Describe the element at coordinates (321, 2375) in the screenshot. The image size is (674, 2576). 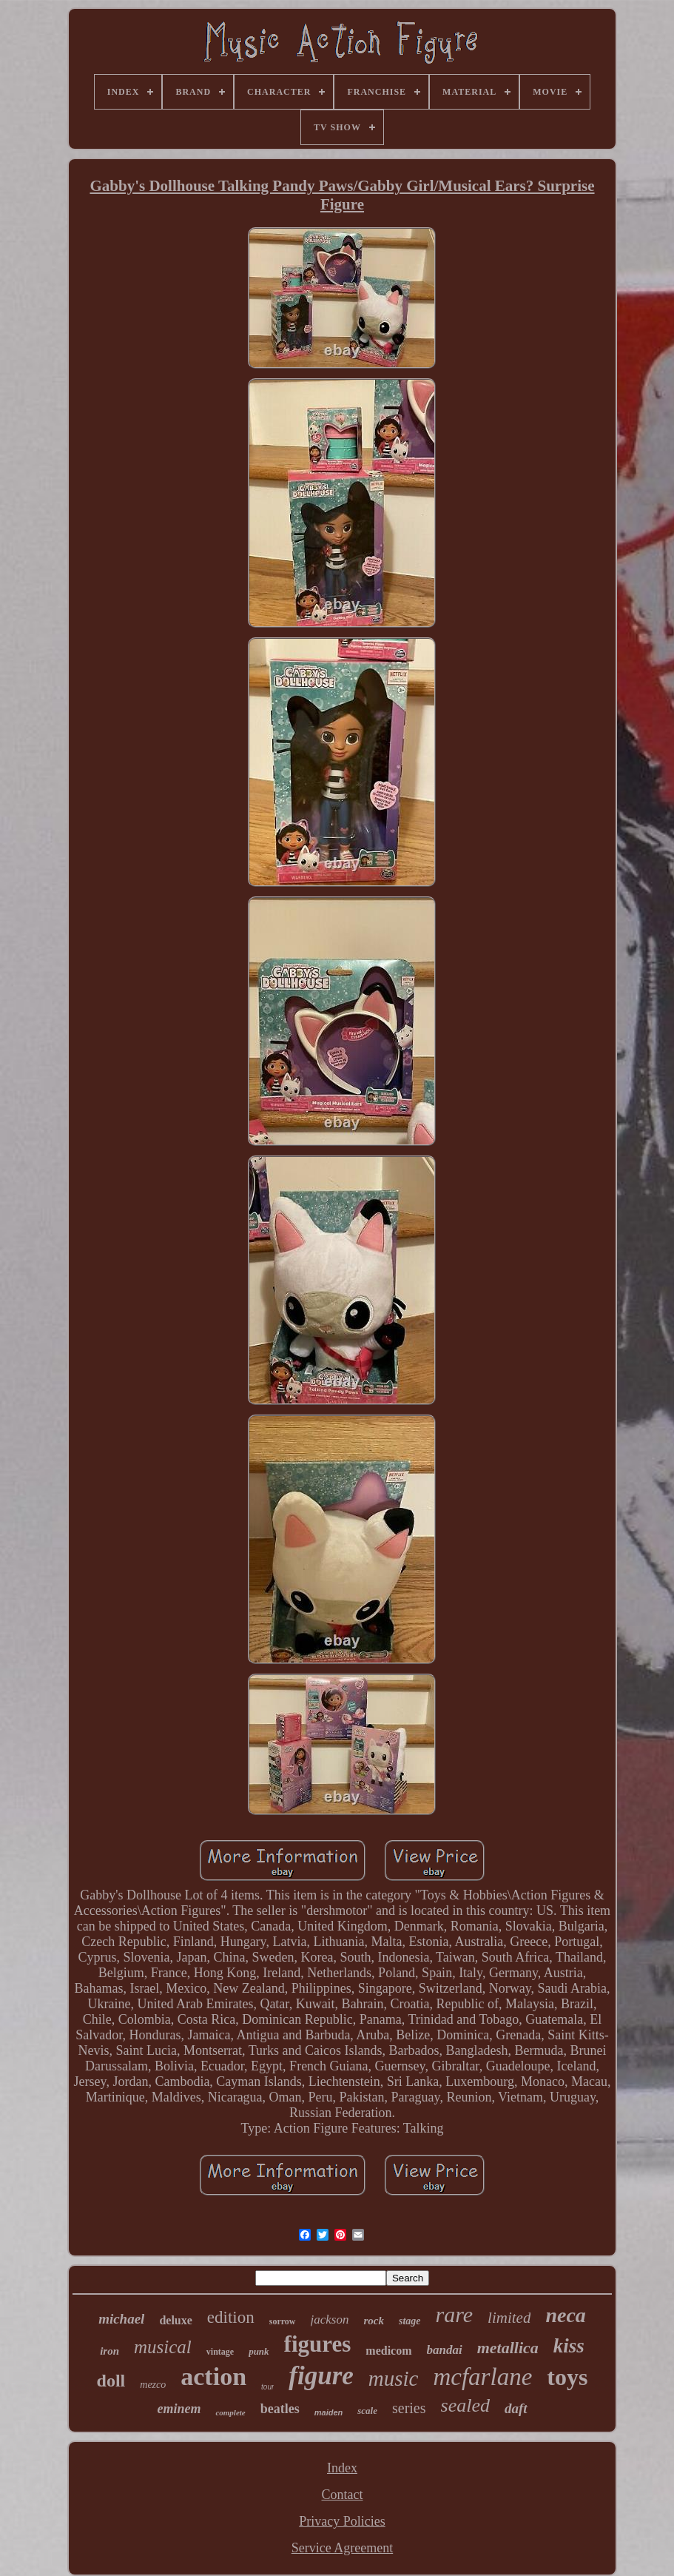
I see `figure` at that location.